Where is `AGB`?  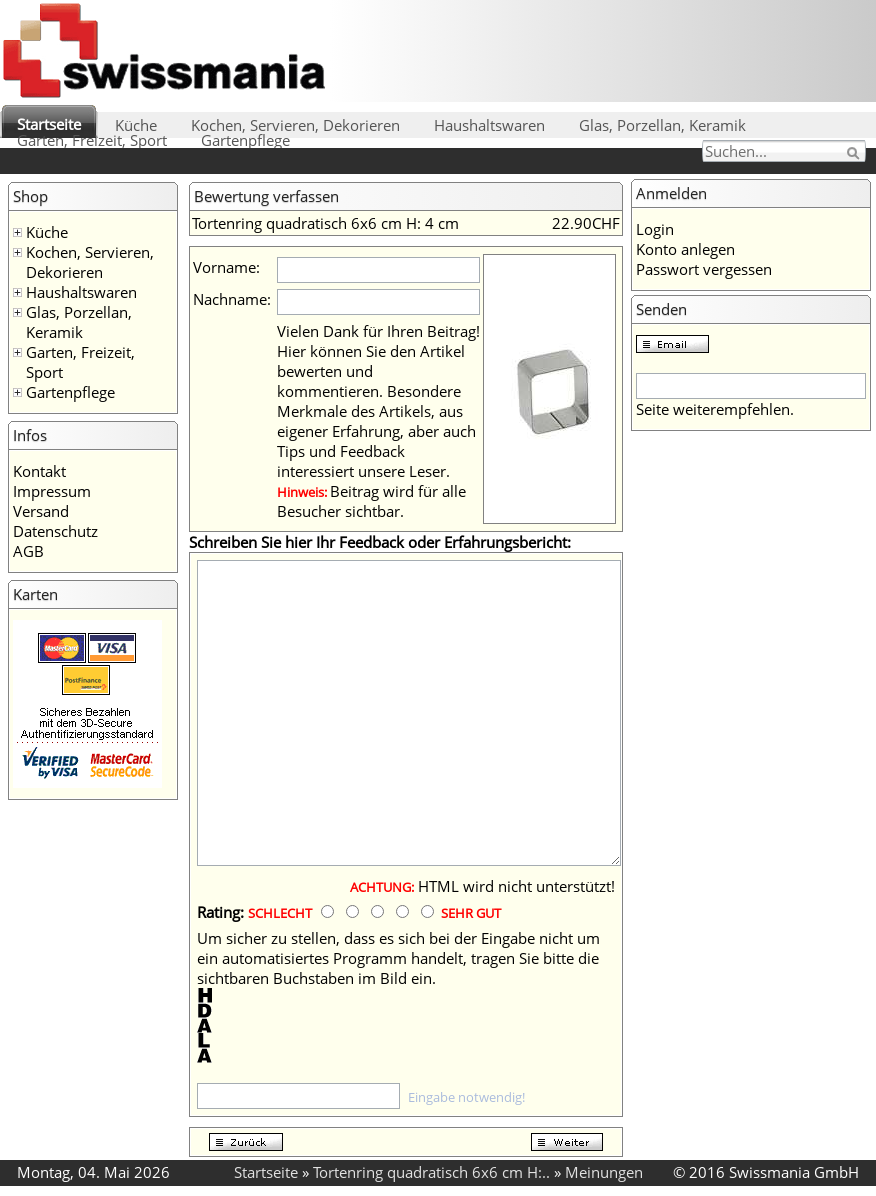 AGB is located at coordinates (28, 551).